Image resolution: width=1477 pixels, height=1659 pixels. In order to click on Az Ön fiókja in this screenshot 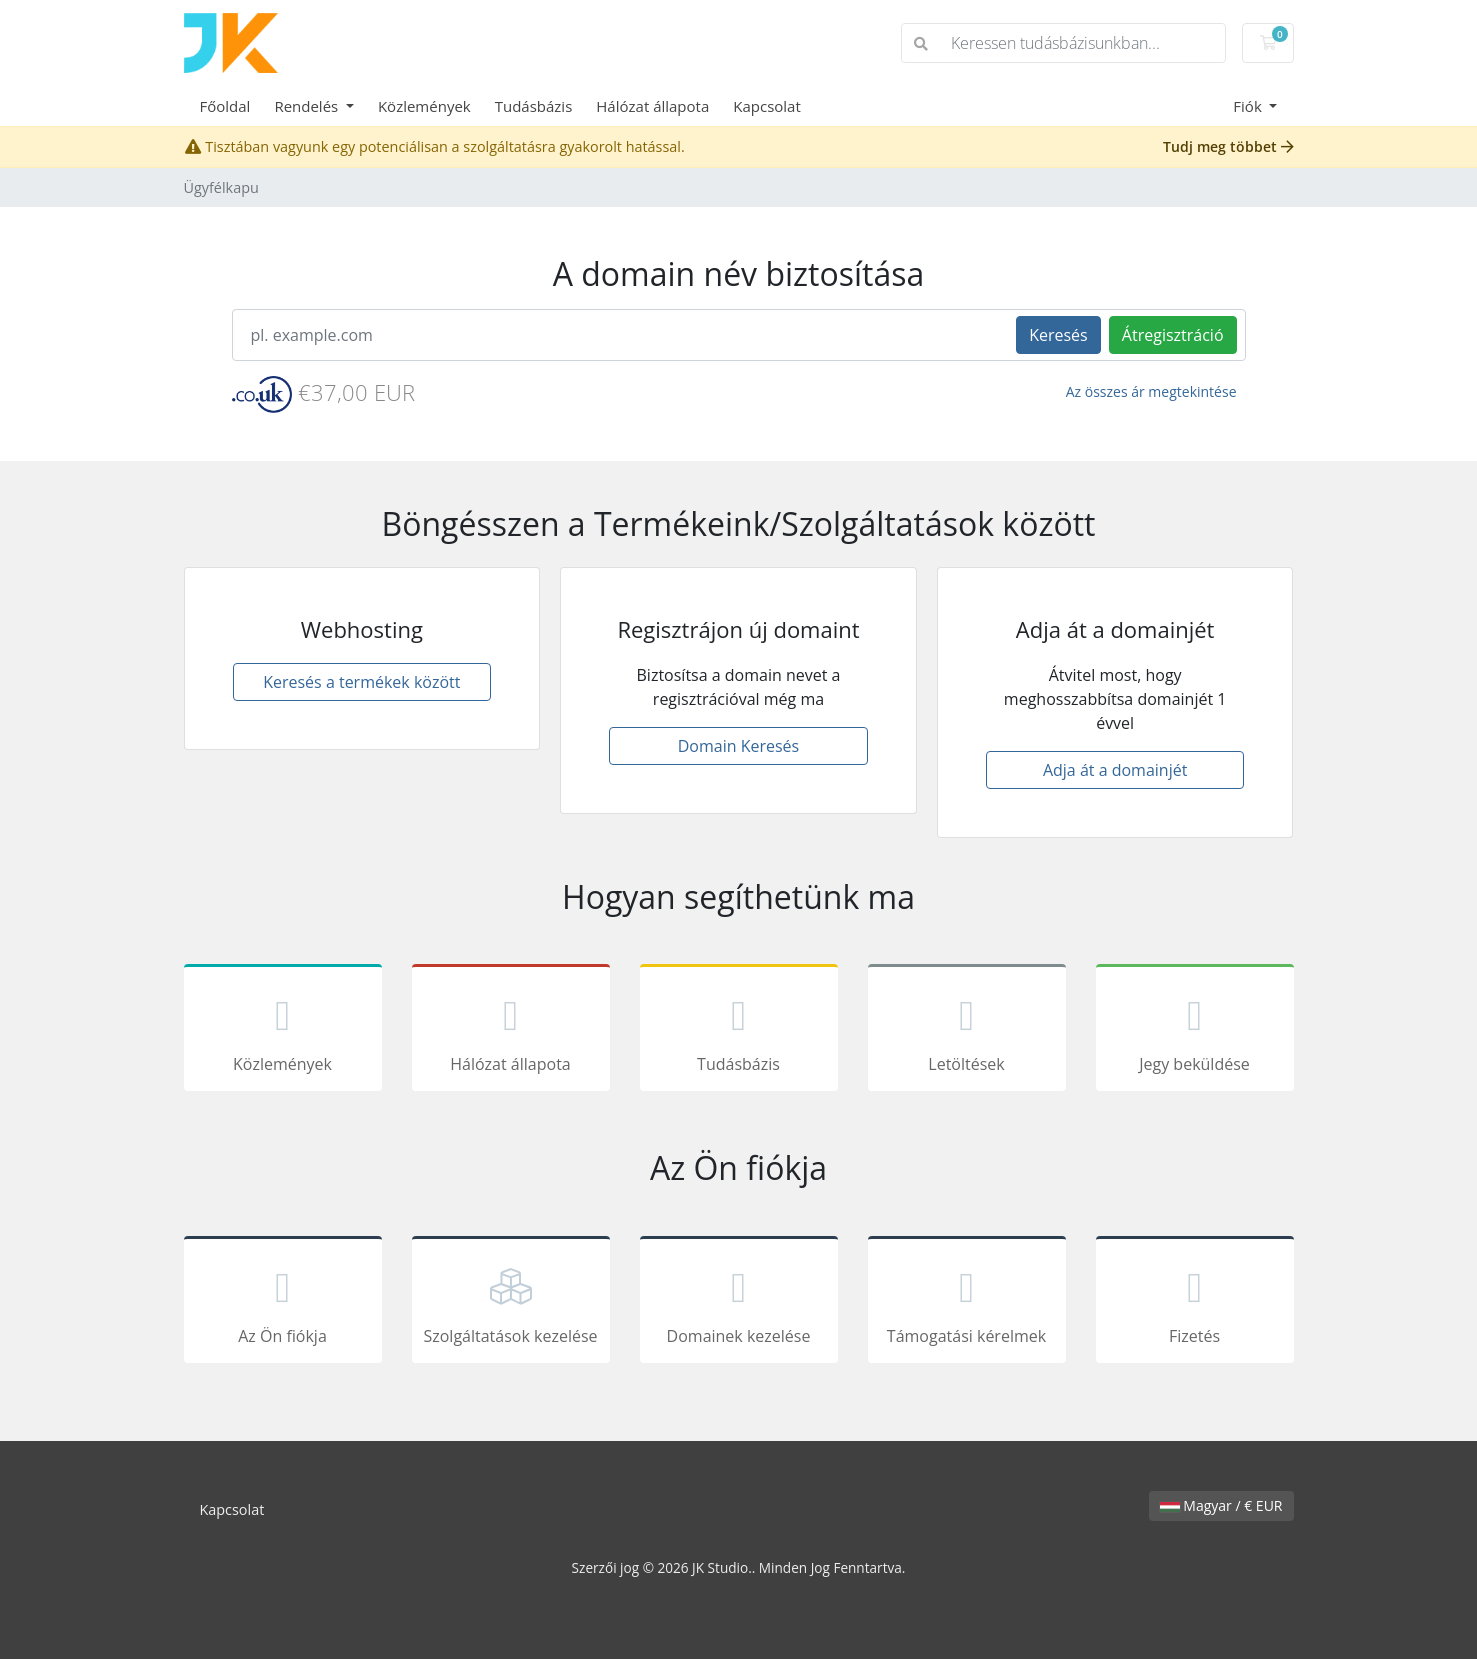, I will do `click(283, 1303)`.